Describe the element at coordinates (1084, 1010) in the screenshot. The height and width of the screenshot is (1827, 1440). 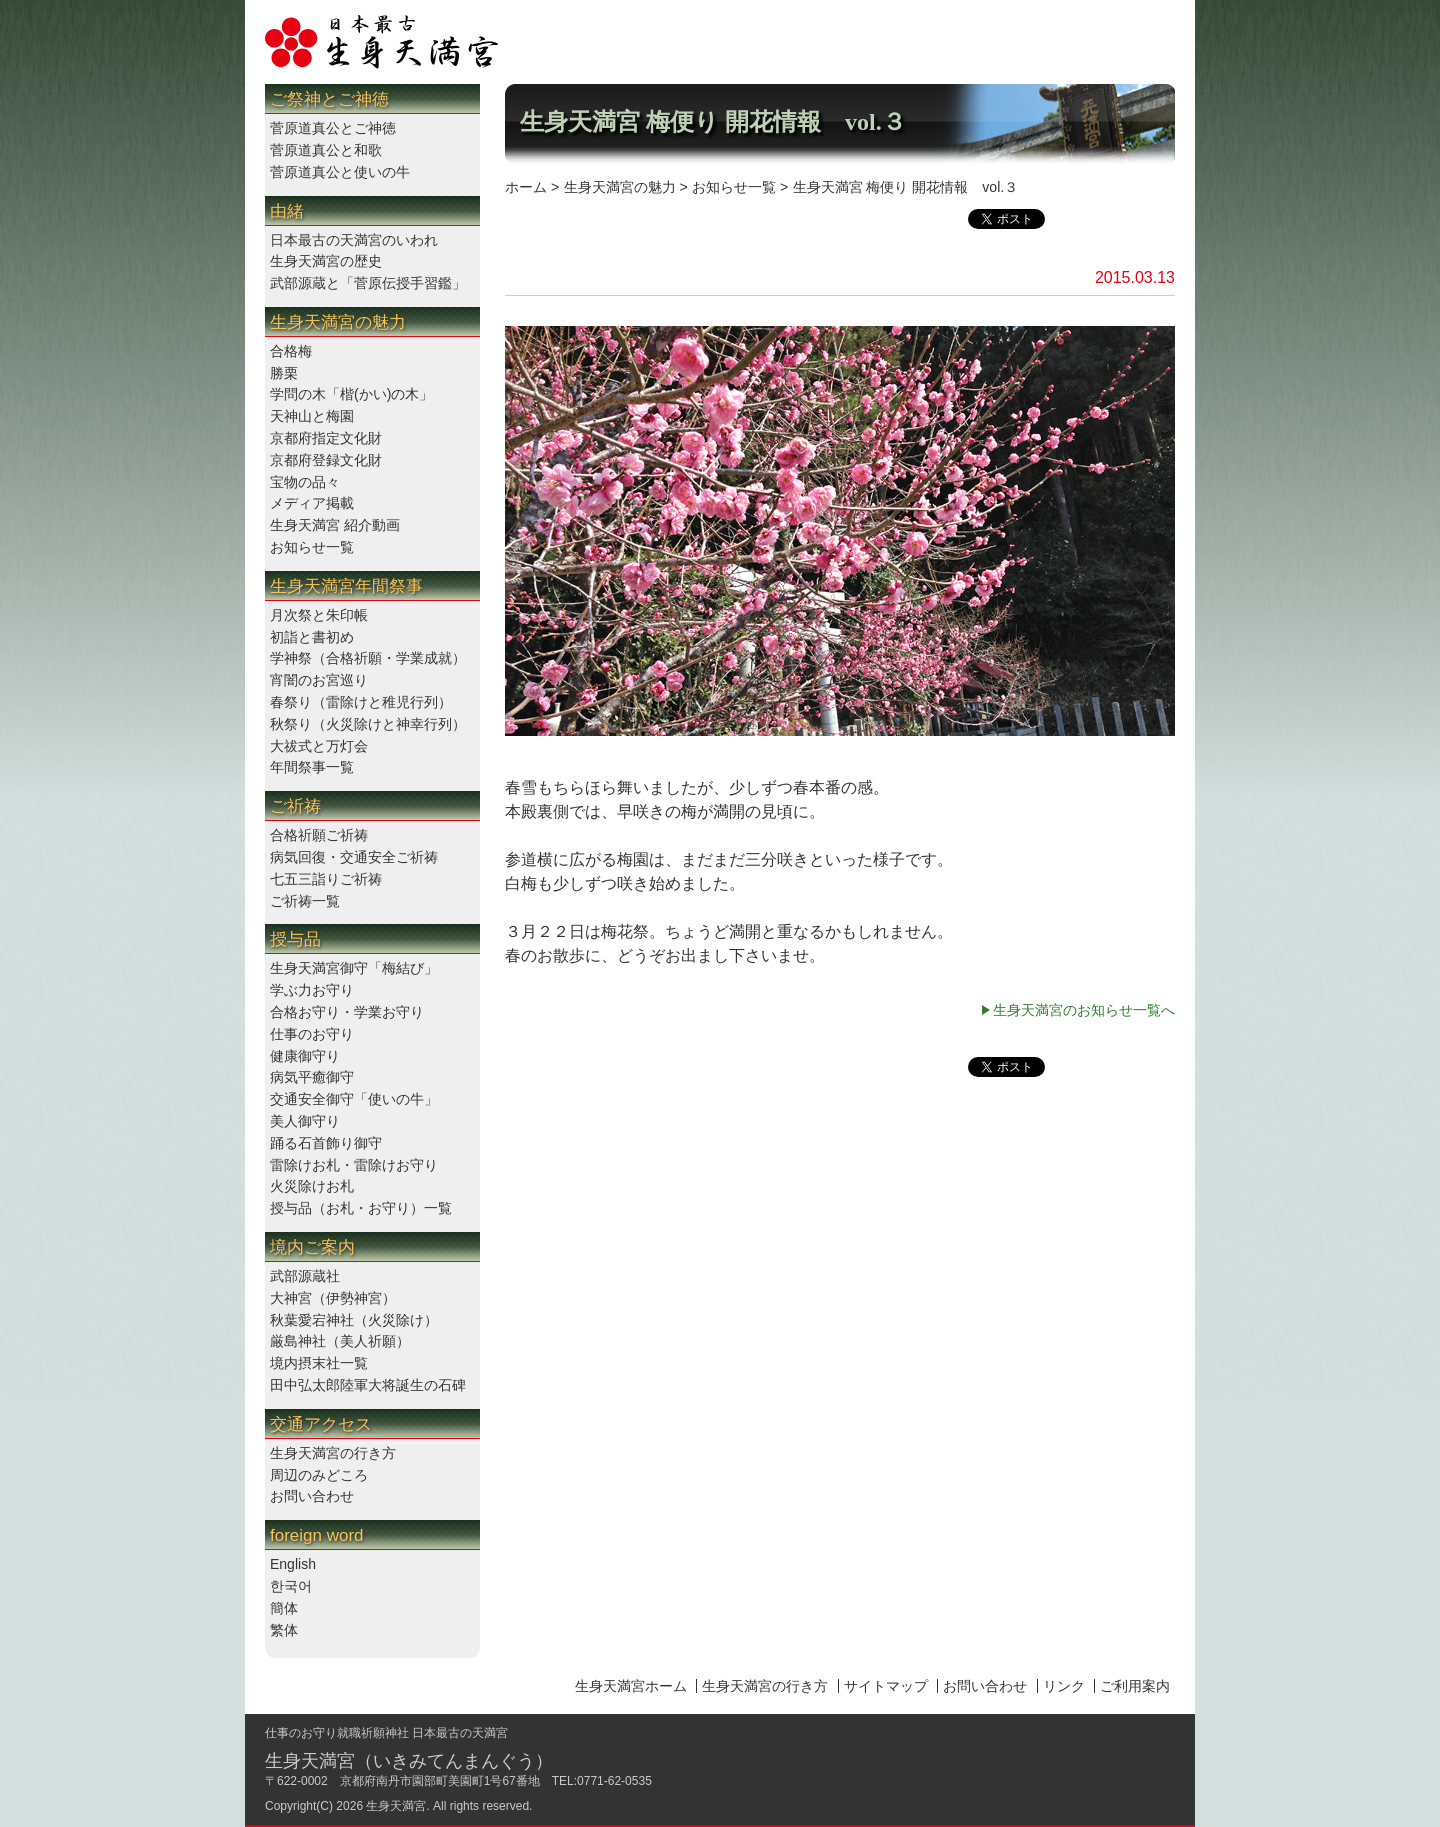
I see `生身天満宮のお知らせ一覧へ` at that location.